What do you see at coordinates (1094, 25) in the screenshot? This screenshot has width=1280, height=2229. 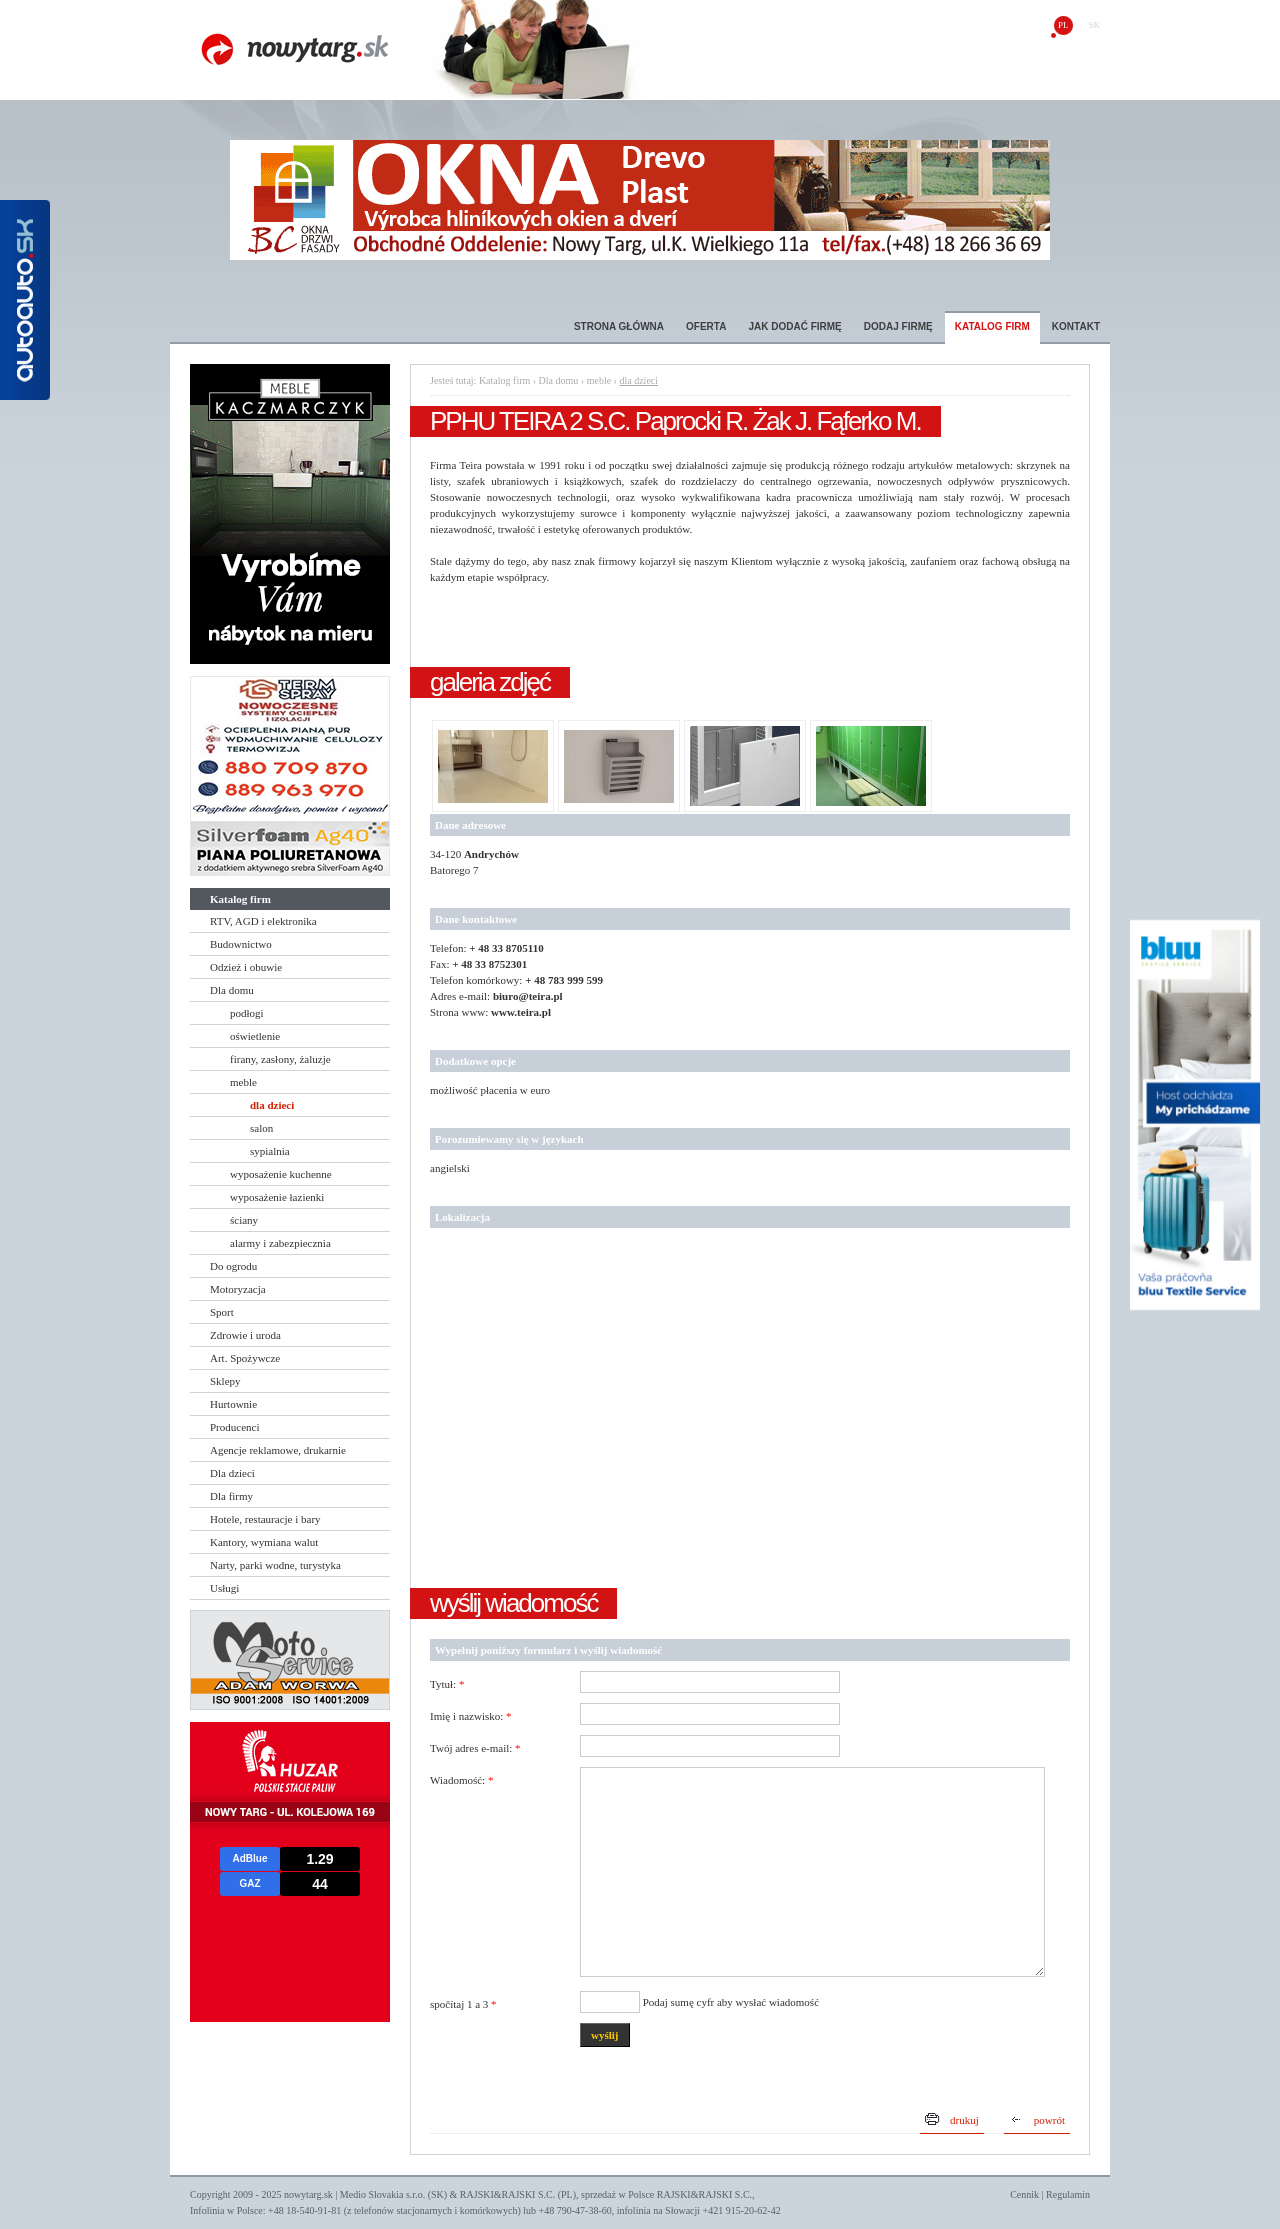 I see `sk` at bounding box center [1094, 25].